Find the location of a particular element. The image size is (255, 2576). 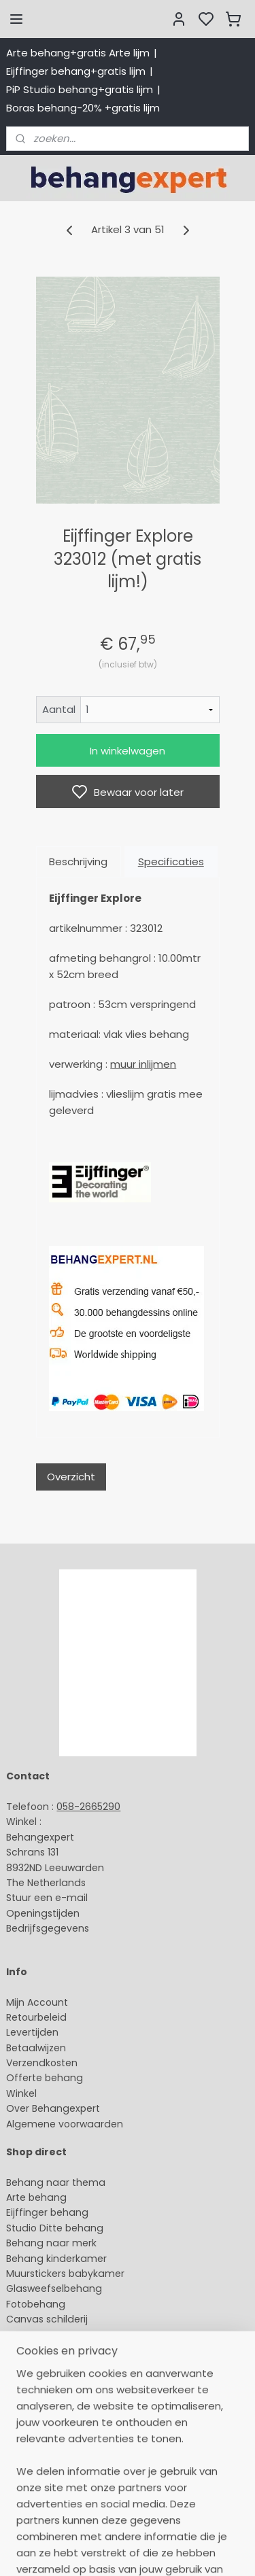

Muurstickers babykamer is located at coordinates (65, 2273).